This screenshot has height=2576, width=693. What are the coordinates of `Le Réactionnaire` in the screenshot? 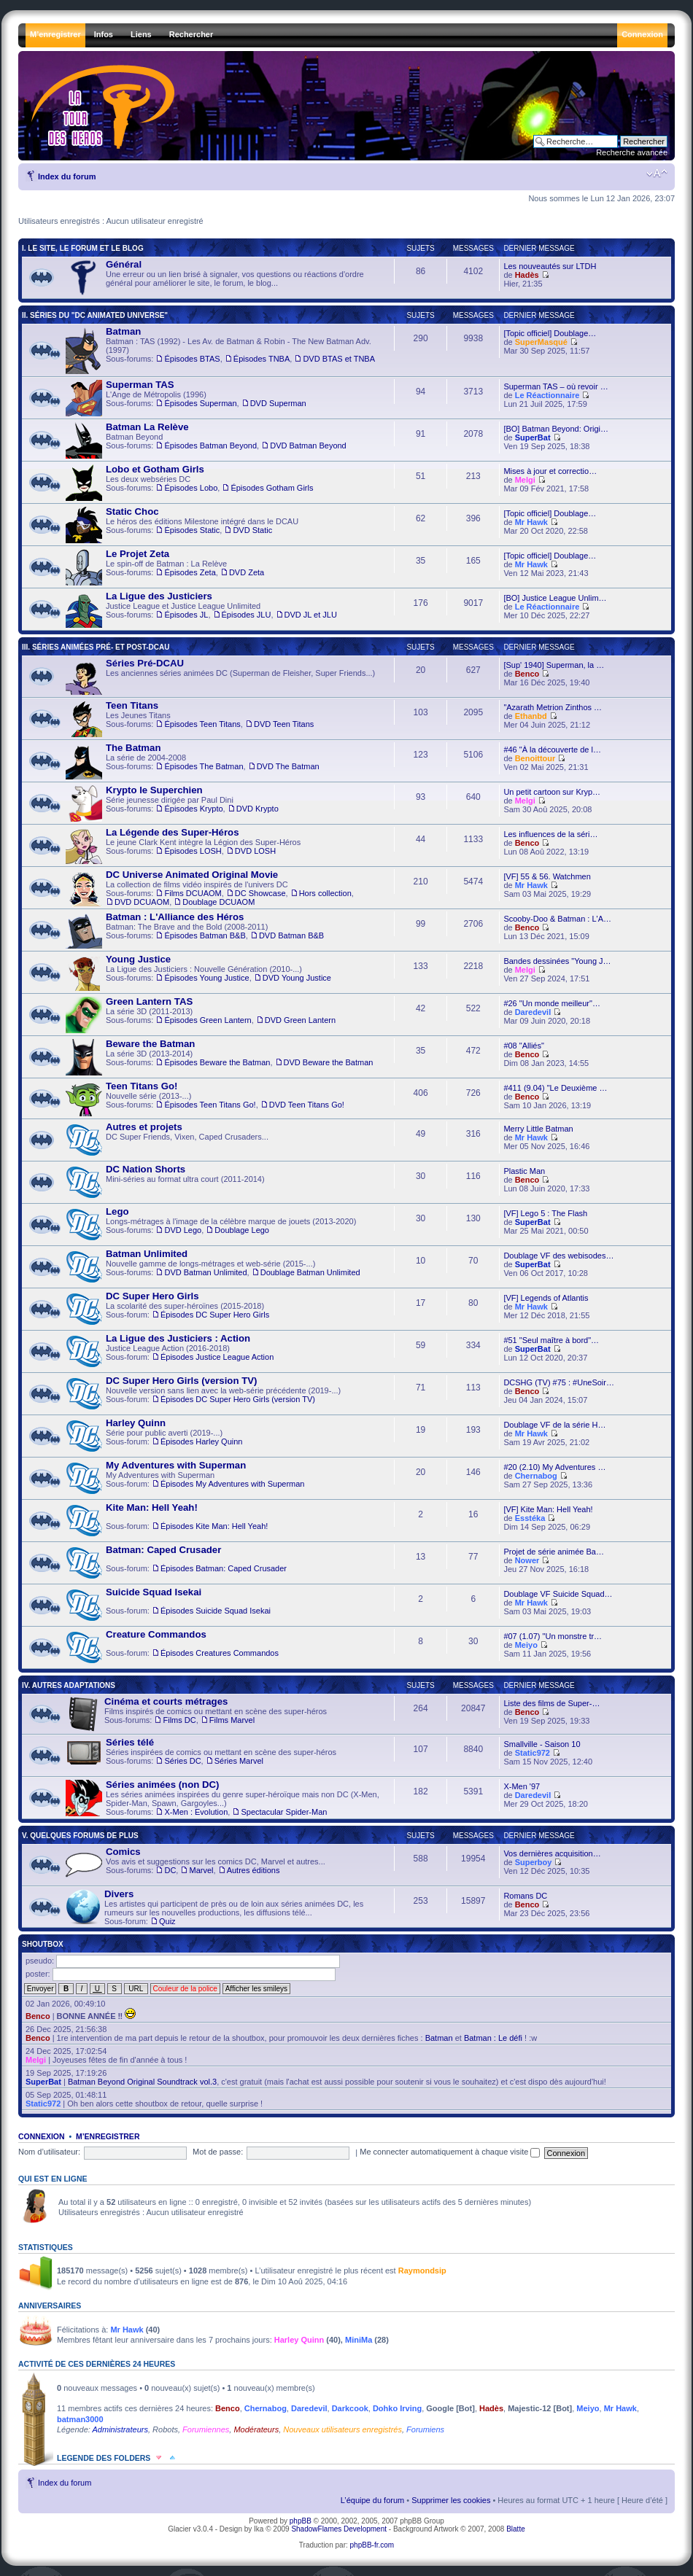 It's located at (547, 395).